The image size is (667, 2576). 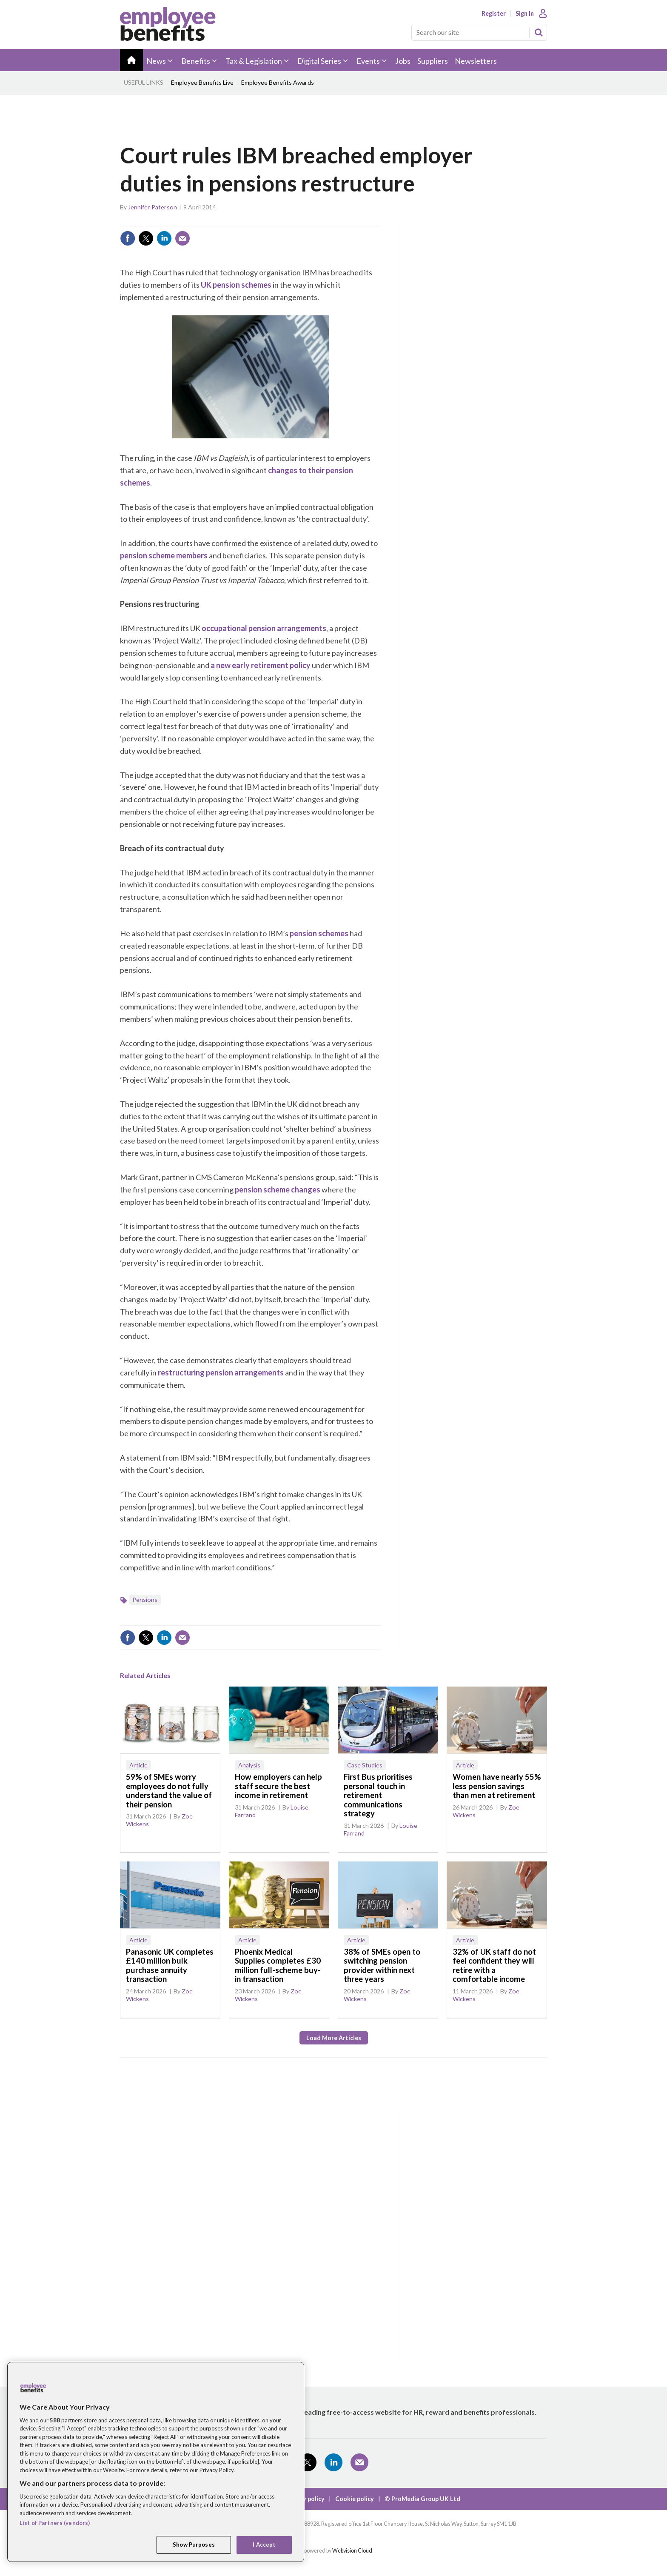 What do you see at coordinates (305, 2498) in the screenshot?
I see `Privacy policy` at bounding box center [305, 2498].